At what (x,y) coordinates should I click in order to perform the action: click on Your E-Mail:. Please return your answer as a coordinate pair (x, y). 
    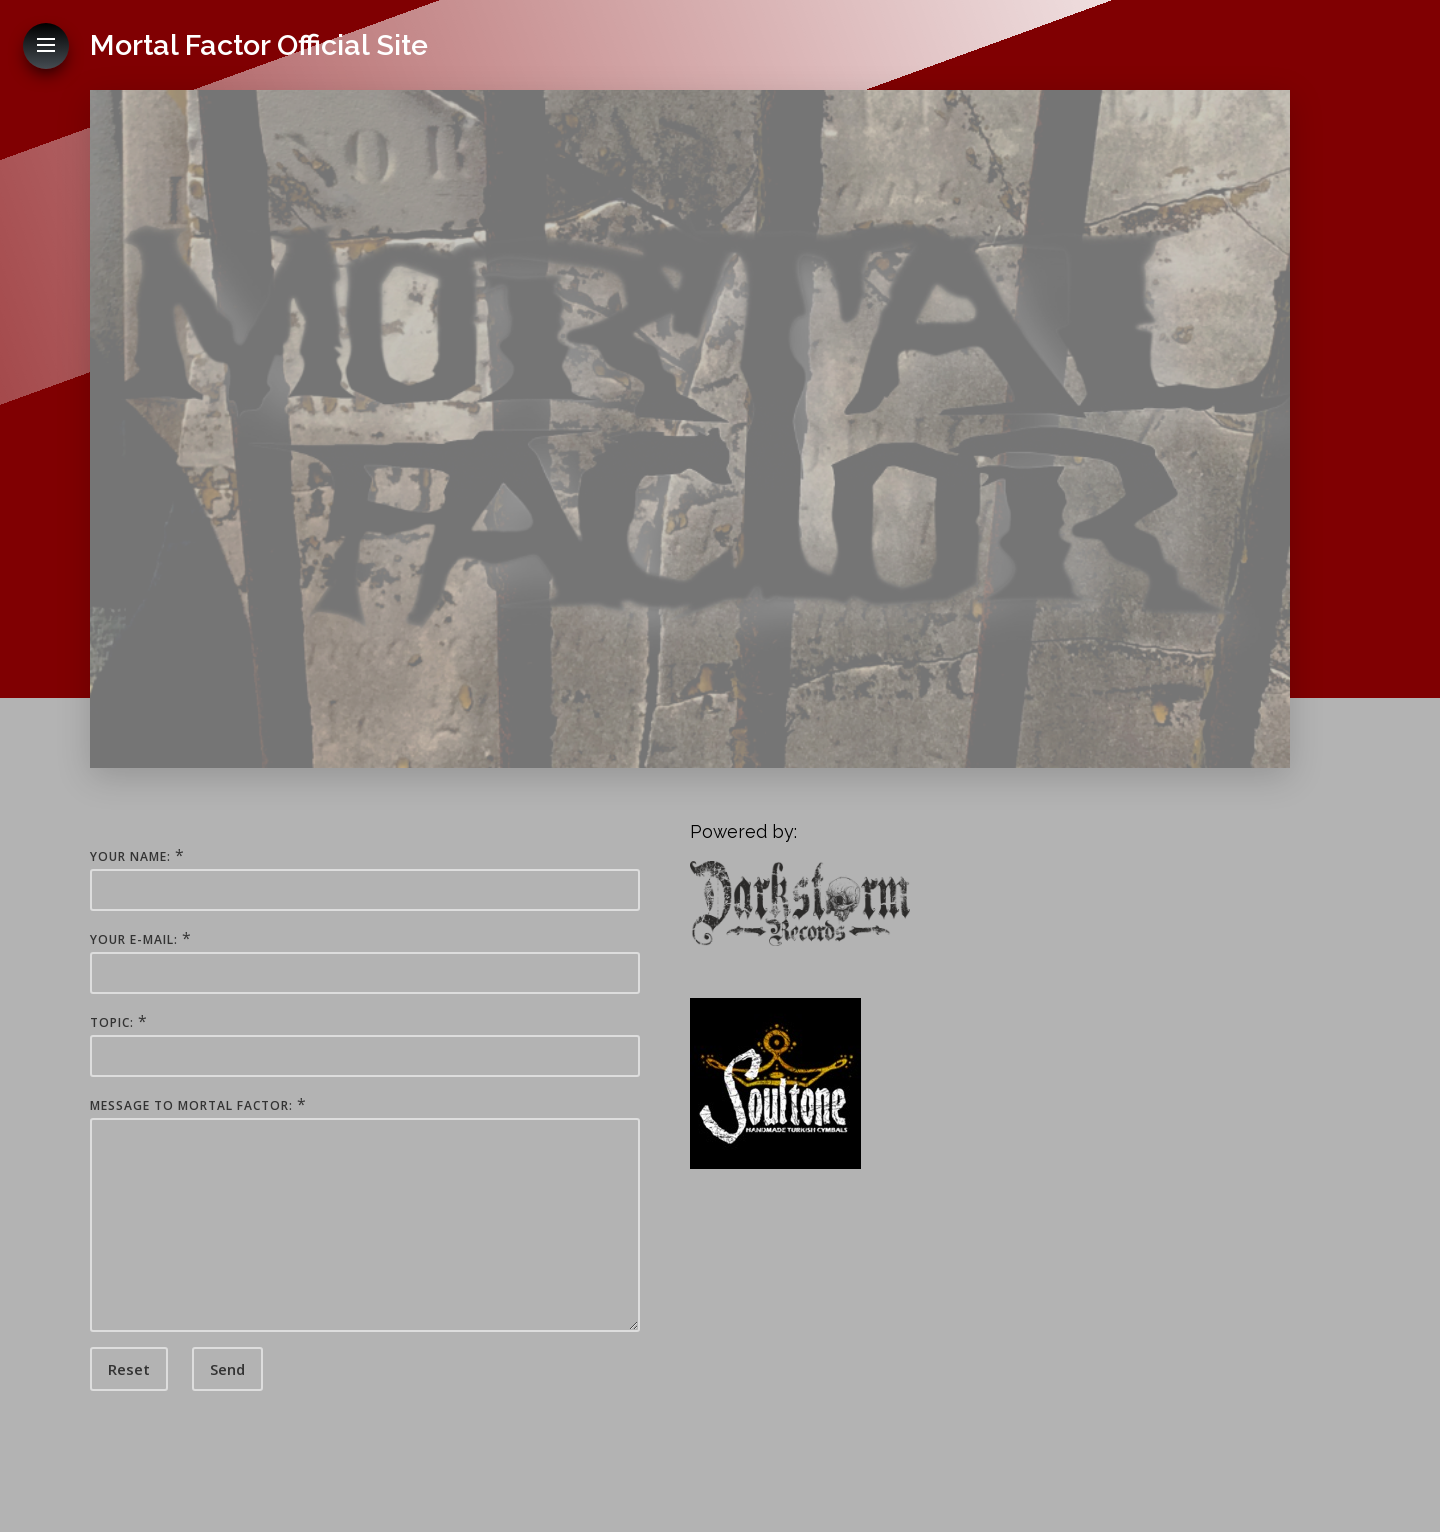
    Looking at the image, I should click on (134, 939).